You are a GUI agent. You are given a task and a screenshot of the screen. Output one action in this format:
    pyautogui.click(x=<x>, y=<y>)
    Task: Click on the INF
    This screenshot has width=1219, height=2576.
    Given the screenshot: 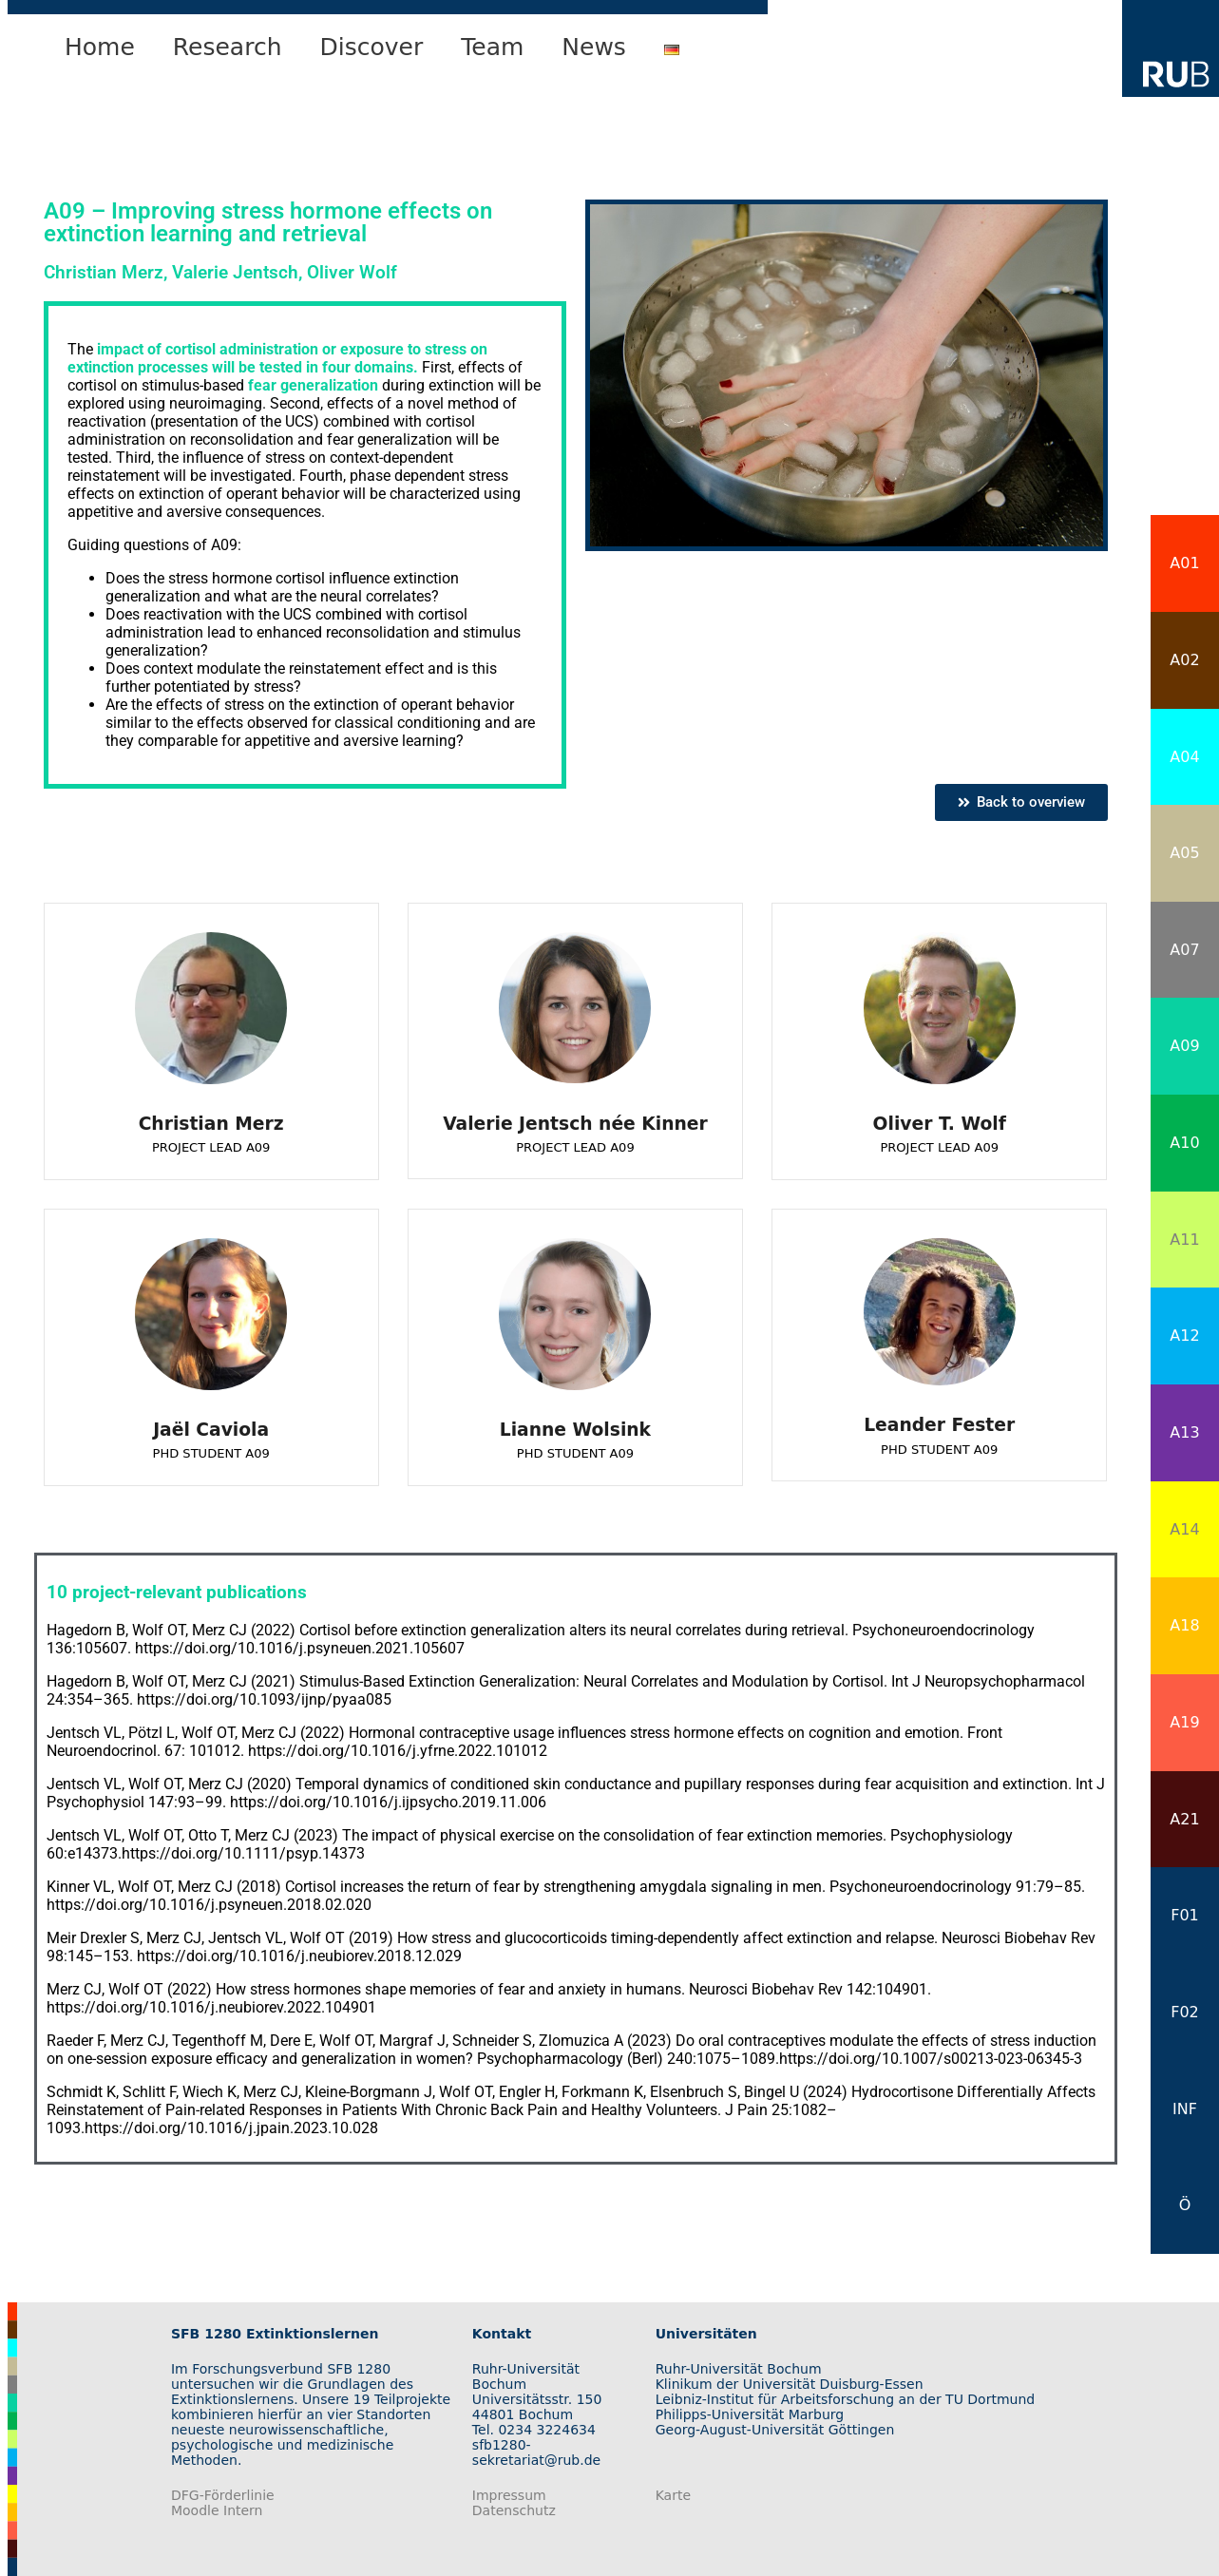 What is the action you would take?
    pyautogui.click(x=1184, y=2109)
    